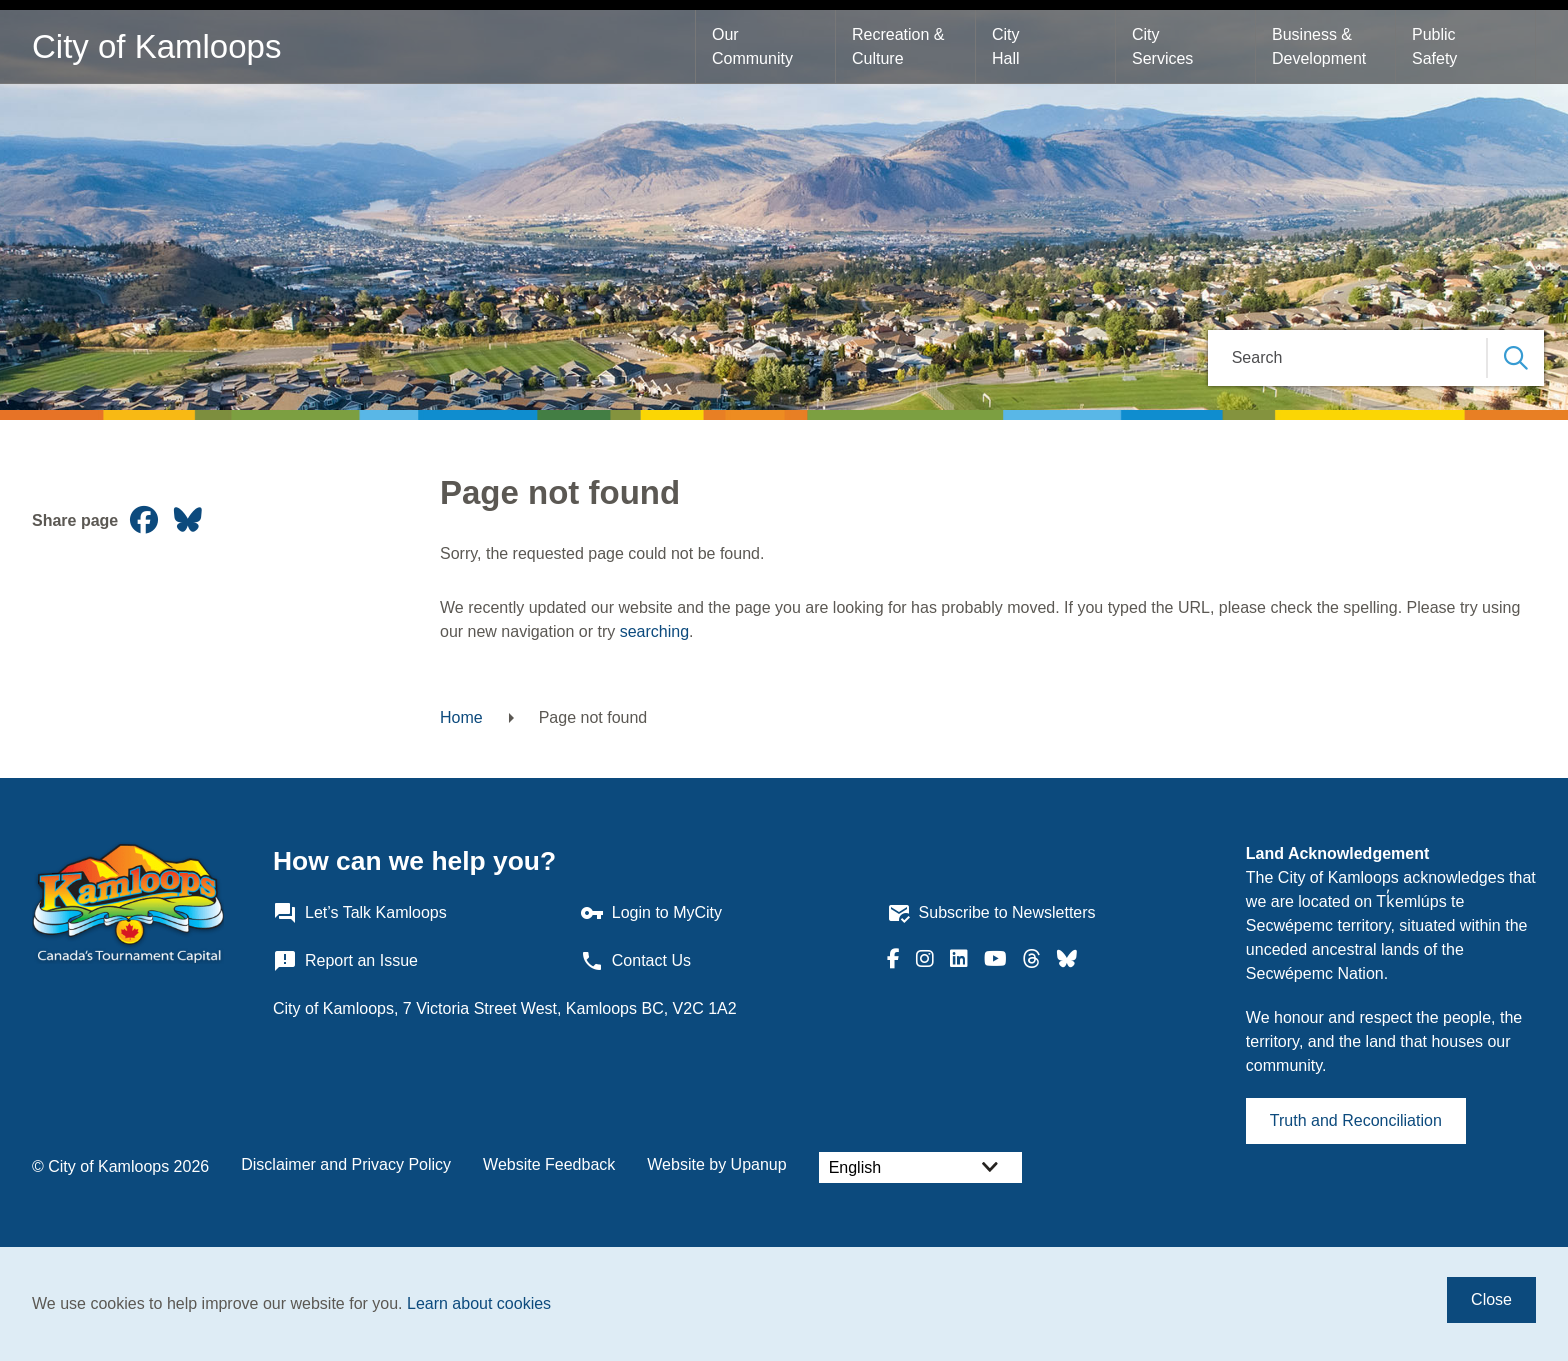 The width and height of the screenshot is (1568, 1361). Describe the element at coordinates (346, 1164) in the screenshot. I see `Disclaimer and Privacy Policy` at that location.